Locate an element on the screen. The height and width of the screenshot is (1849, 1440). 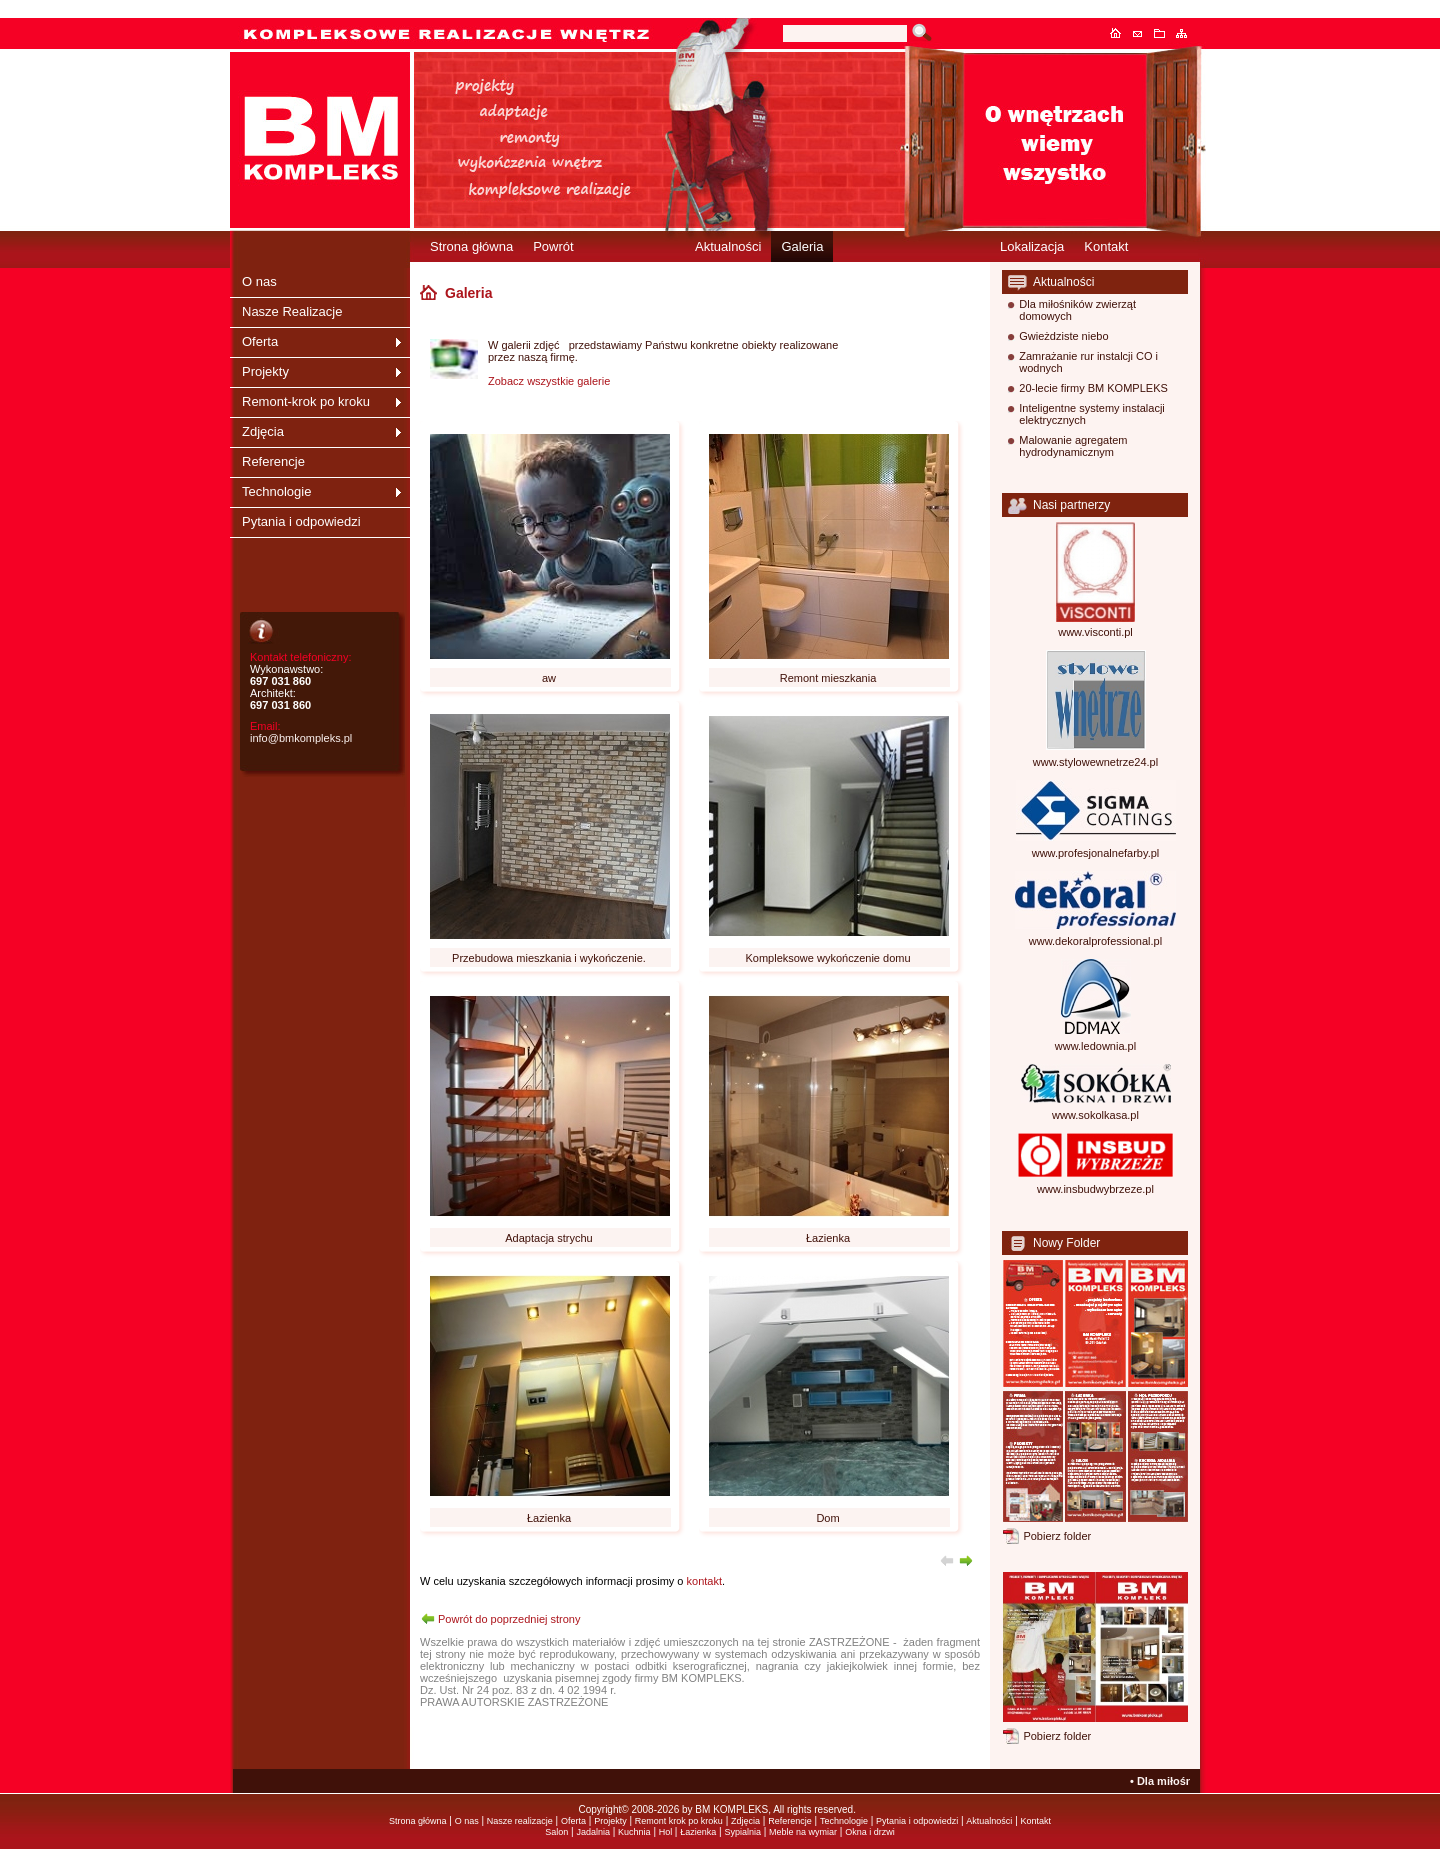
Hol is located at coordinates (667, 1832).